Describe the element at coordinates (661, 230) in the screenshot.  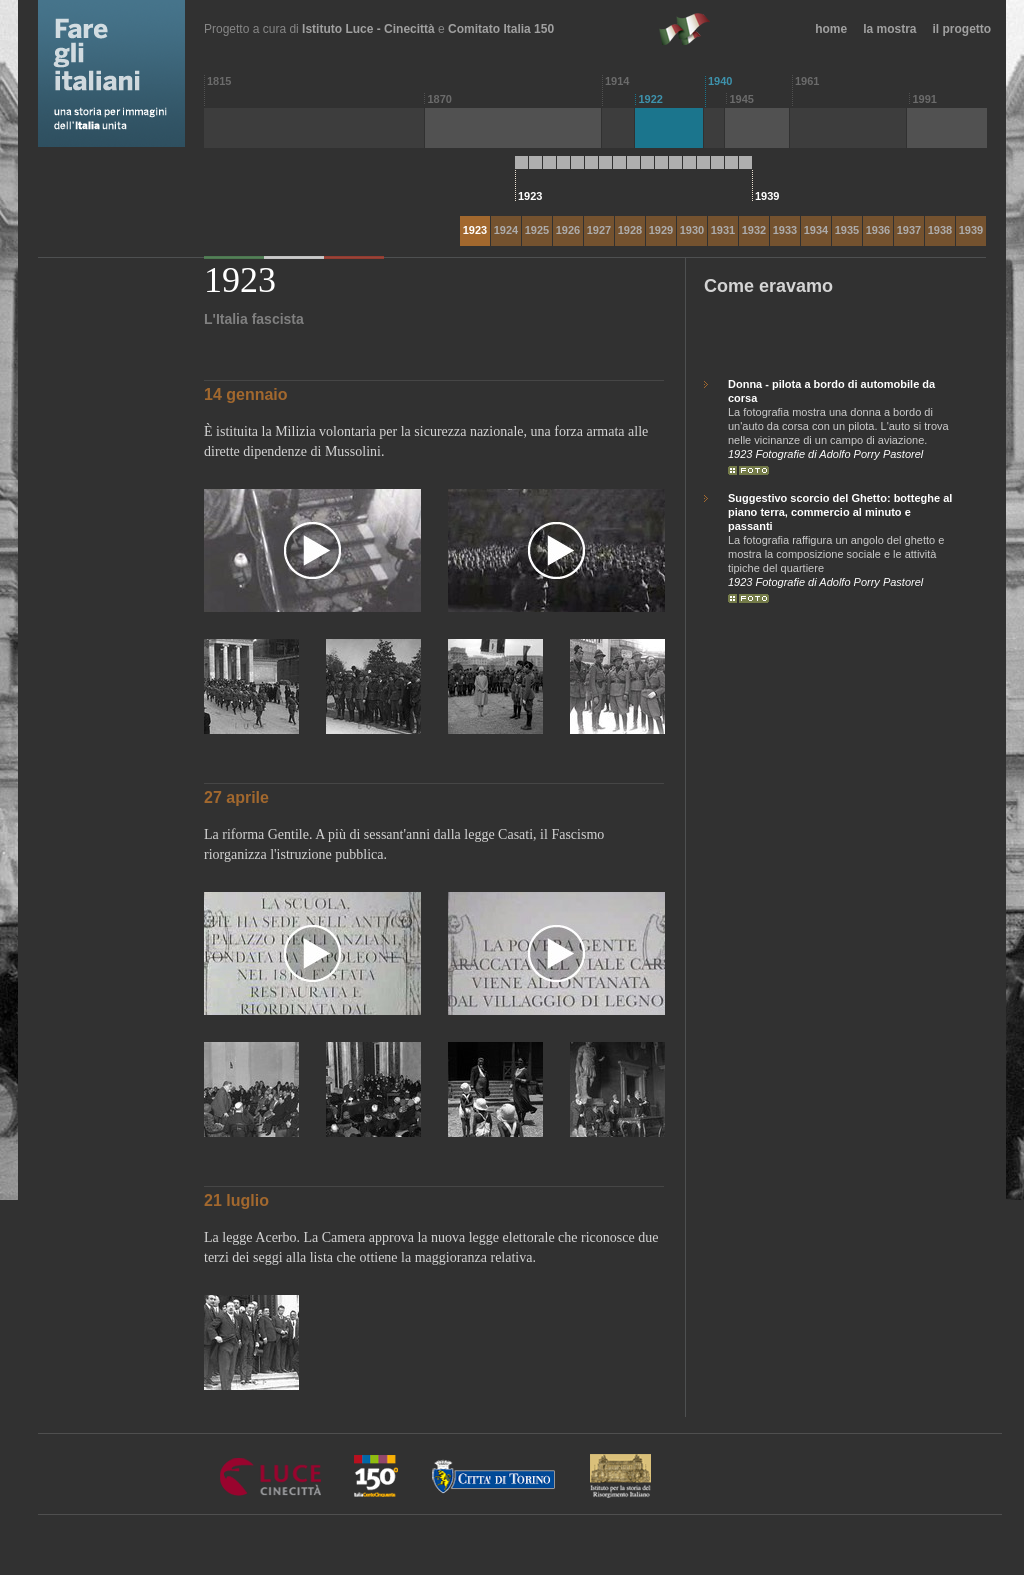
I see `1929` at that location.